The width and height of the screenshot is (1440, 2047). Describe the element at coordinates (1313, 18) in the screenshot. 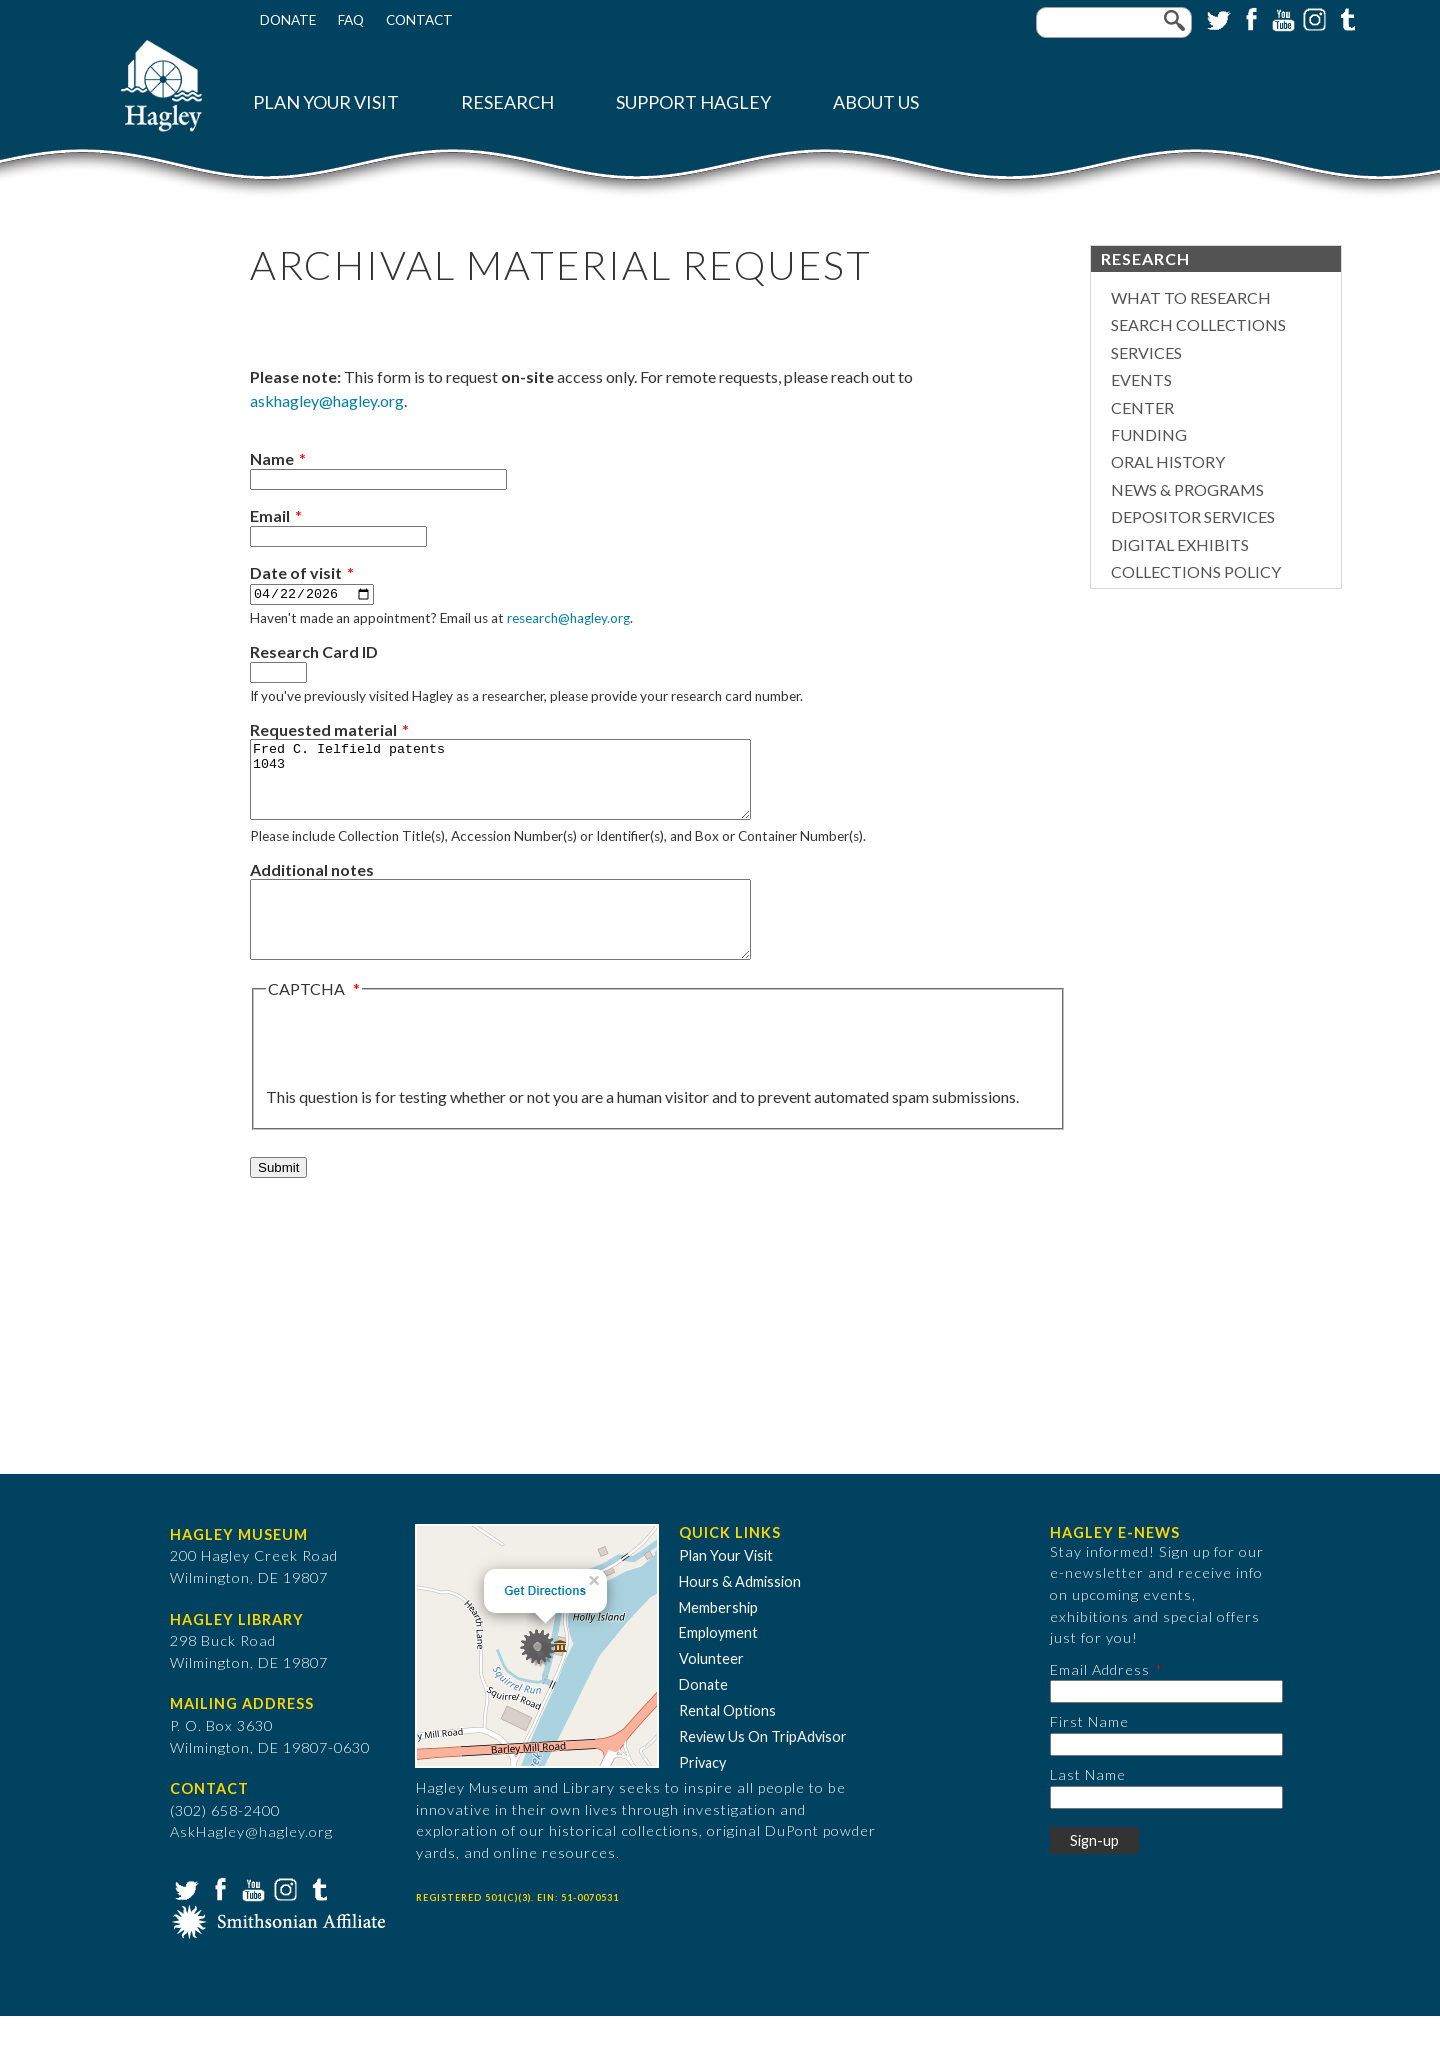

I see `Instagram` at that location.